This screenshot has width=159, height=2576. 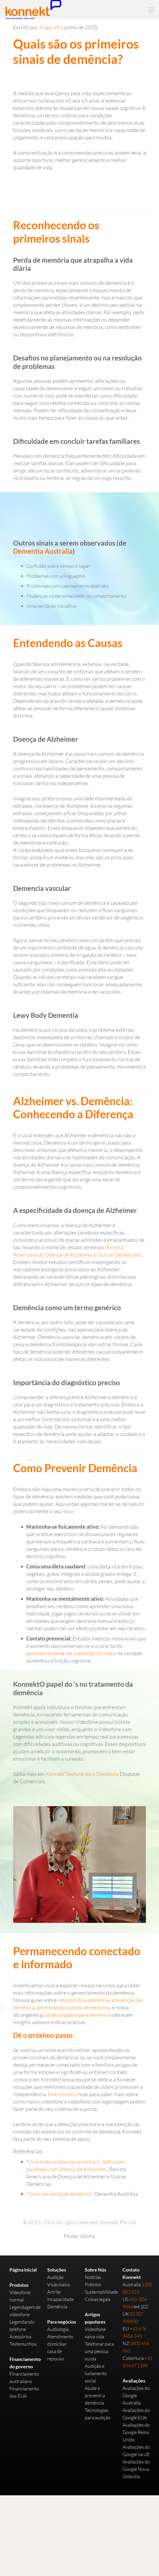 What do you see at coordinates (93, 2284) in the screenshot?
I see `Prêmios` at bounding box center [93, 2284].